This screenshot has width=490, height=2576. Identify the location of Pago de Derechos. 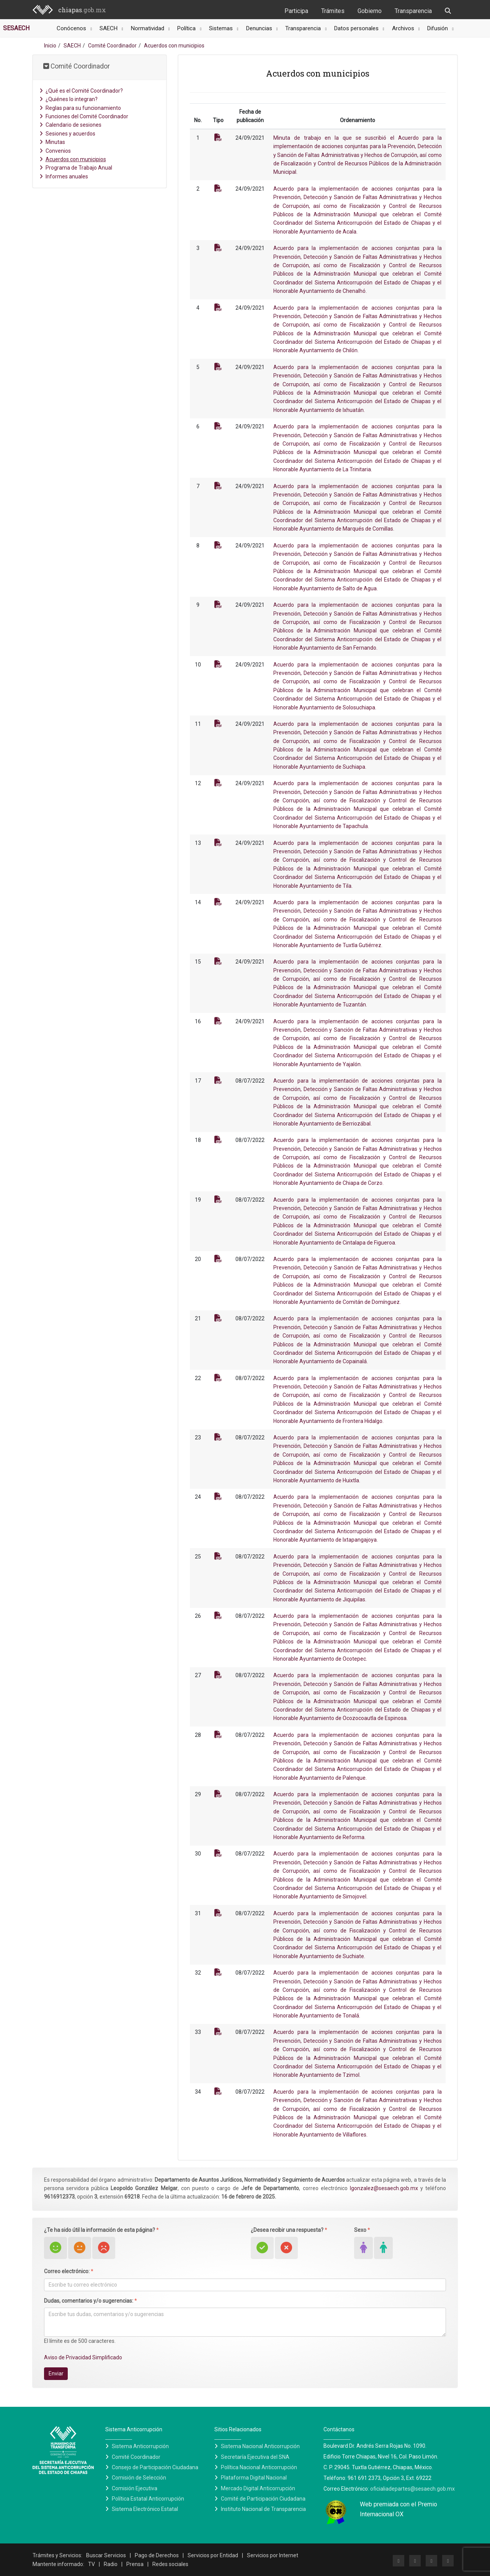
(157, 2555).